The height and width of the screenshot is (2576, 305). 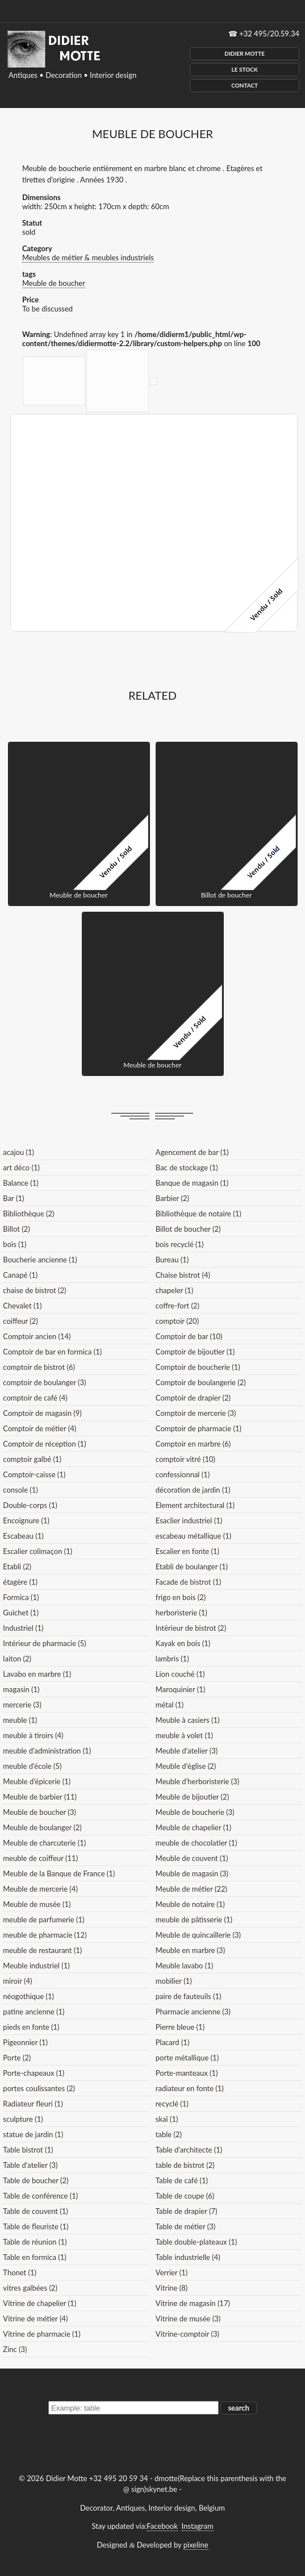 I want to click on meuble de coiffeur (11), so click(x=40, y=1858).